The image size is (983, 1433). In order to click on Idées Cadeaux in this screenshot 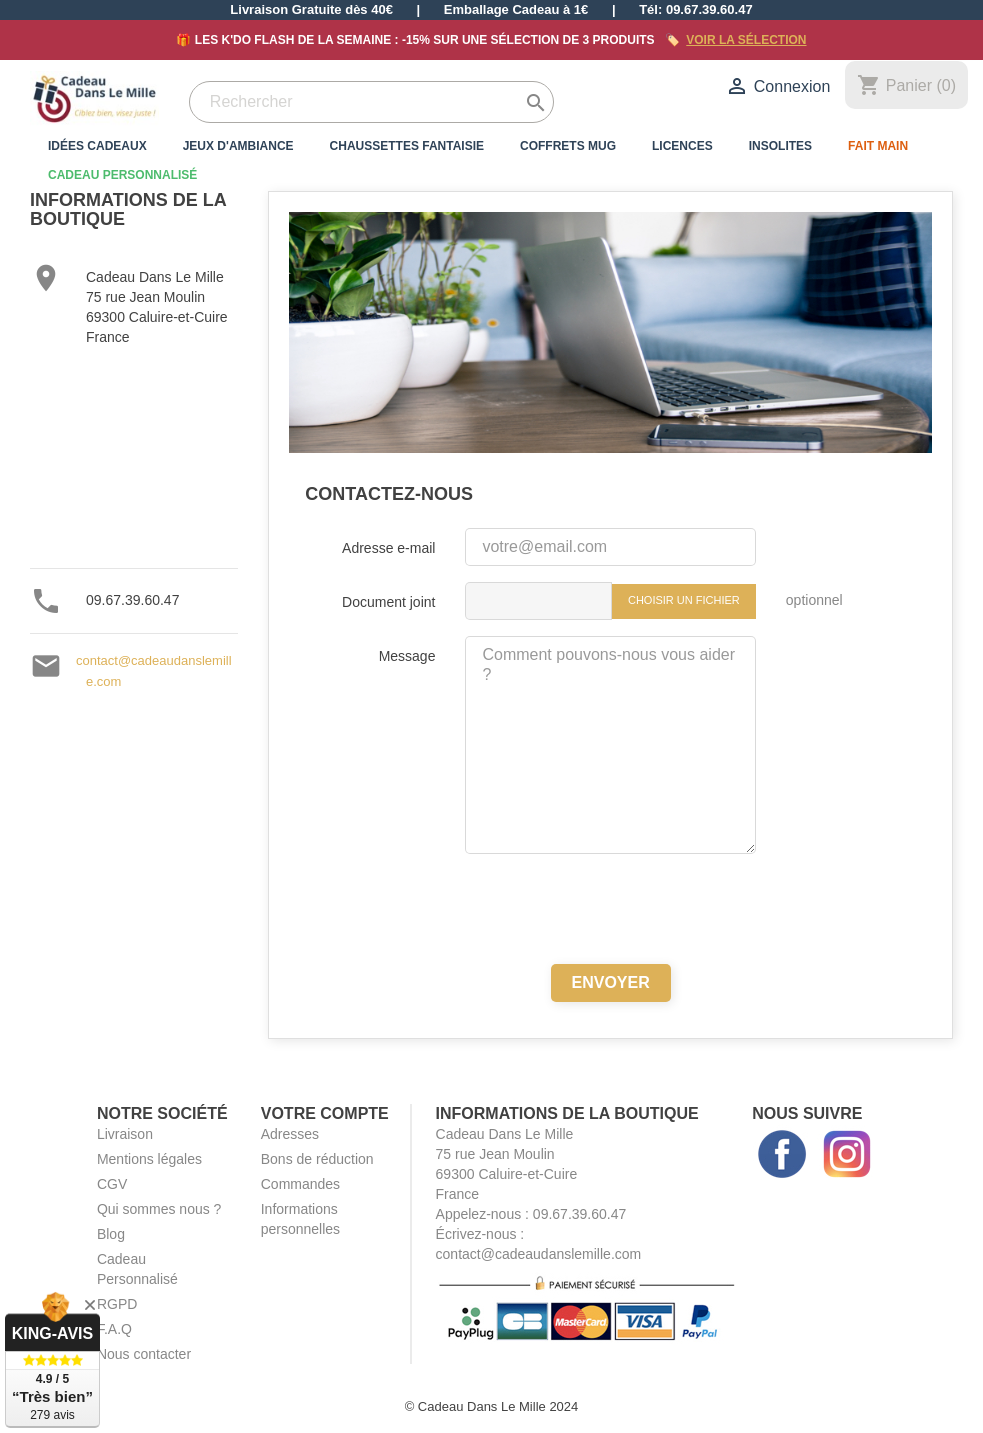, I will do `click(97, 146)`.